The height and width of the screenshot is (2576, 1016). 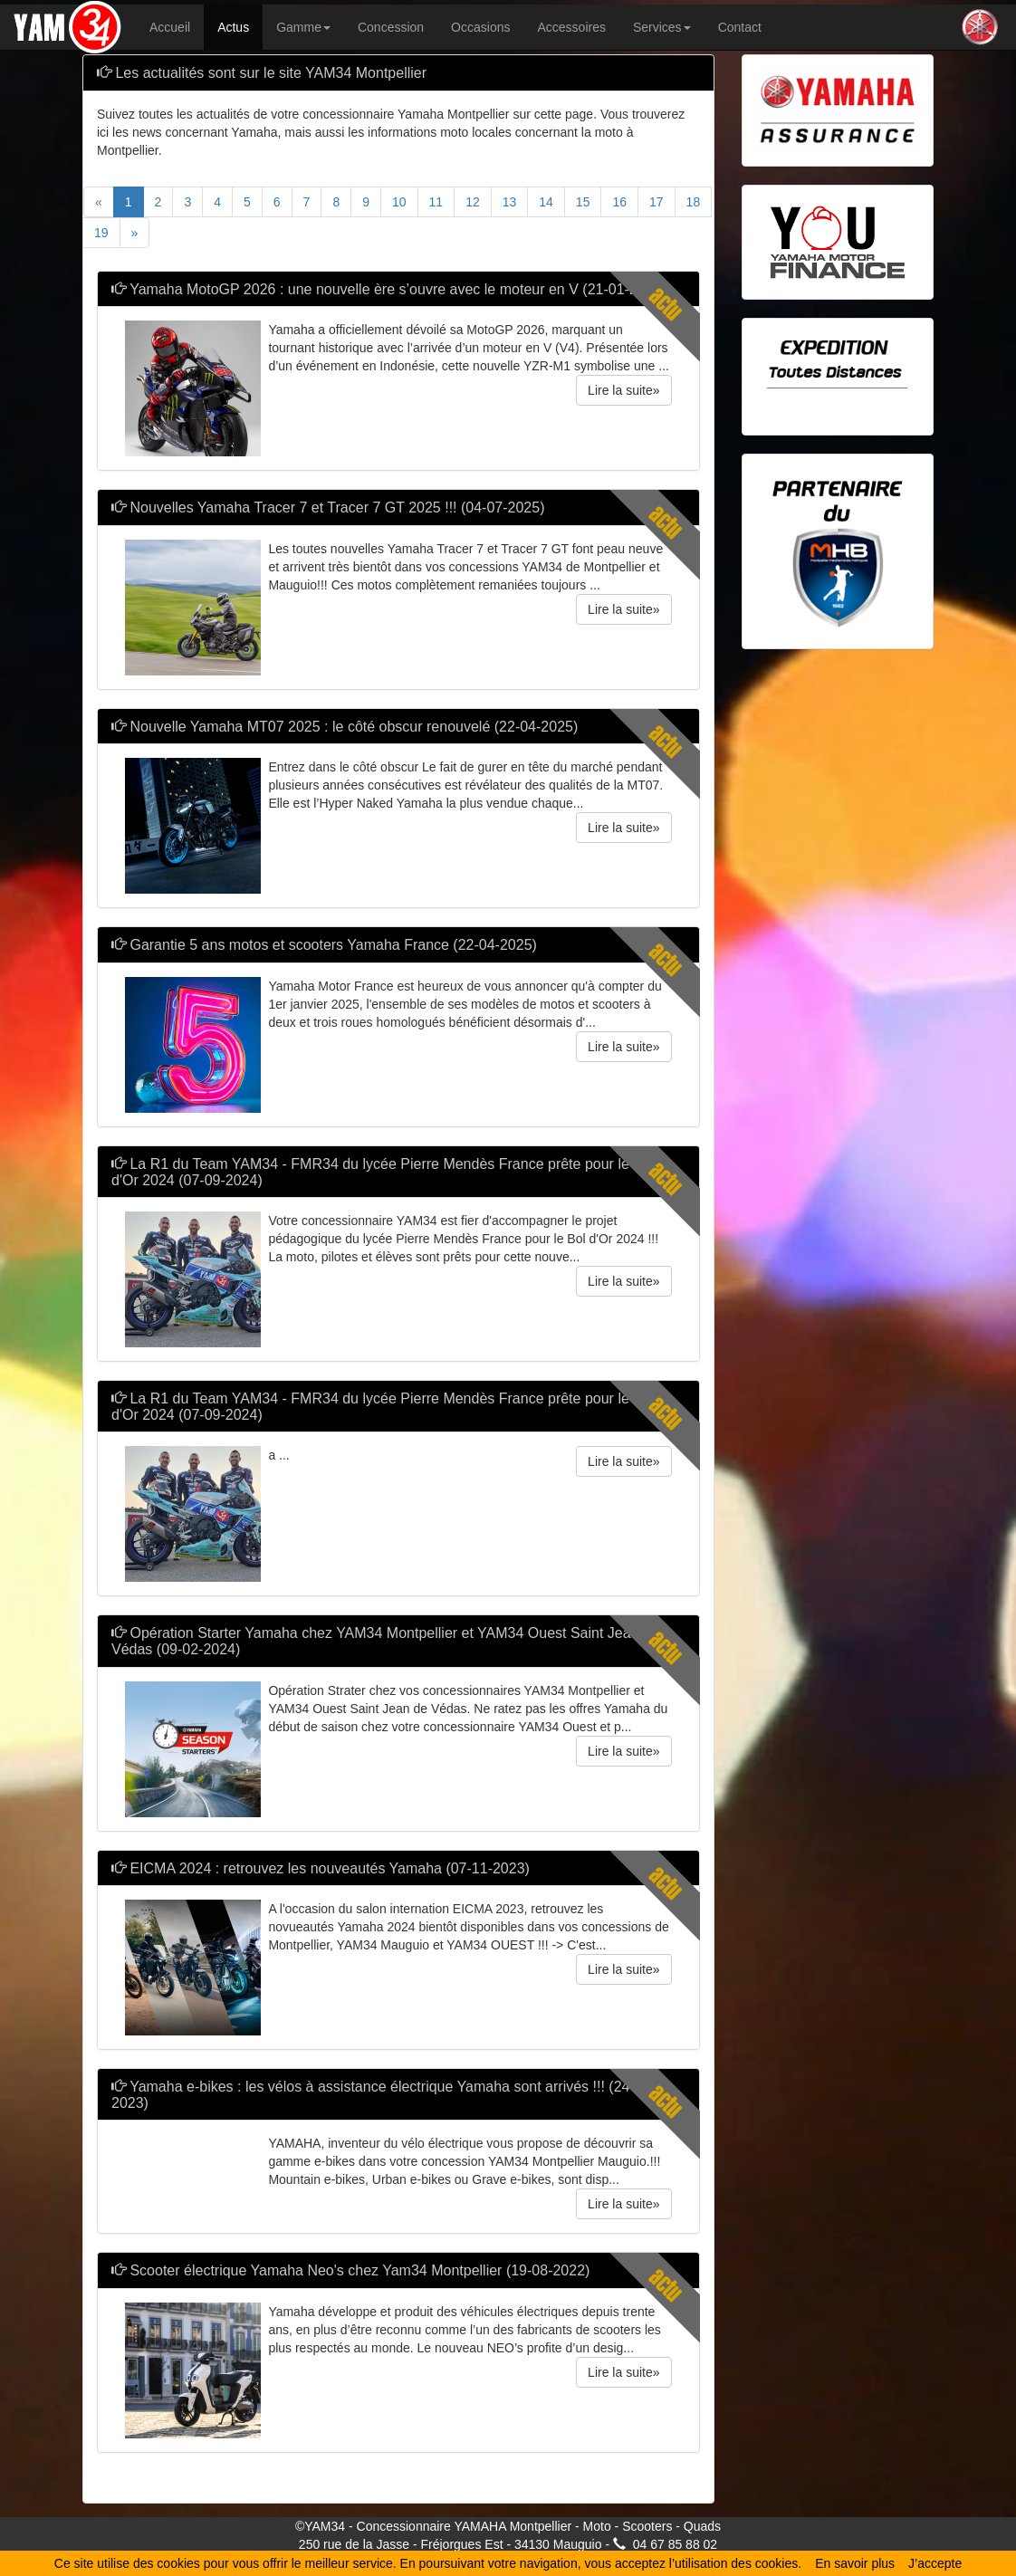 What do you see at coordinates (391, 27) in the screenshot?
I see `Concession` at bounding box center [391, 27].